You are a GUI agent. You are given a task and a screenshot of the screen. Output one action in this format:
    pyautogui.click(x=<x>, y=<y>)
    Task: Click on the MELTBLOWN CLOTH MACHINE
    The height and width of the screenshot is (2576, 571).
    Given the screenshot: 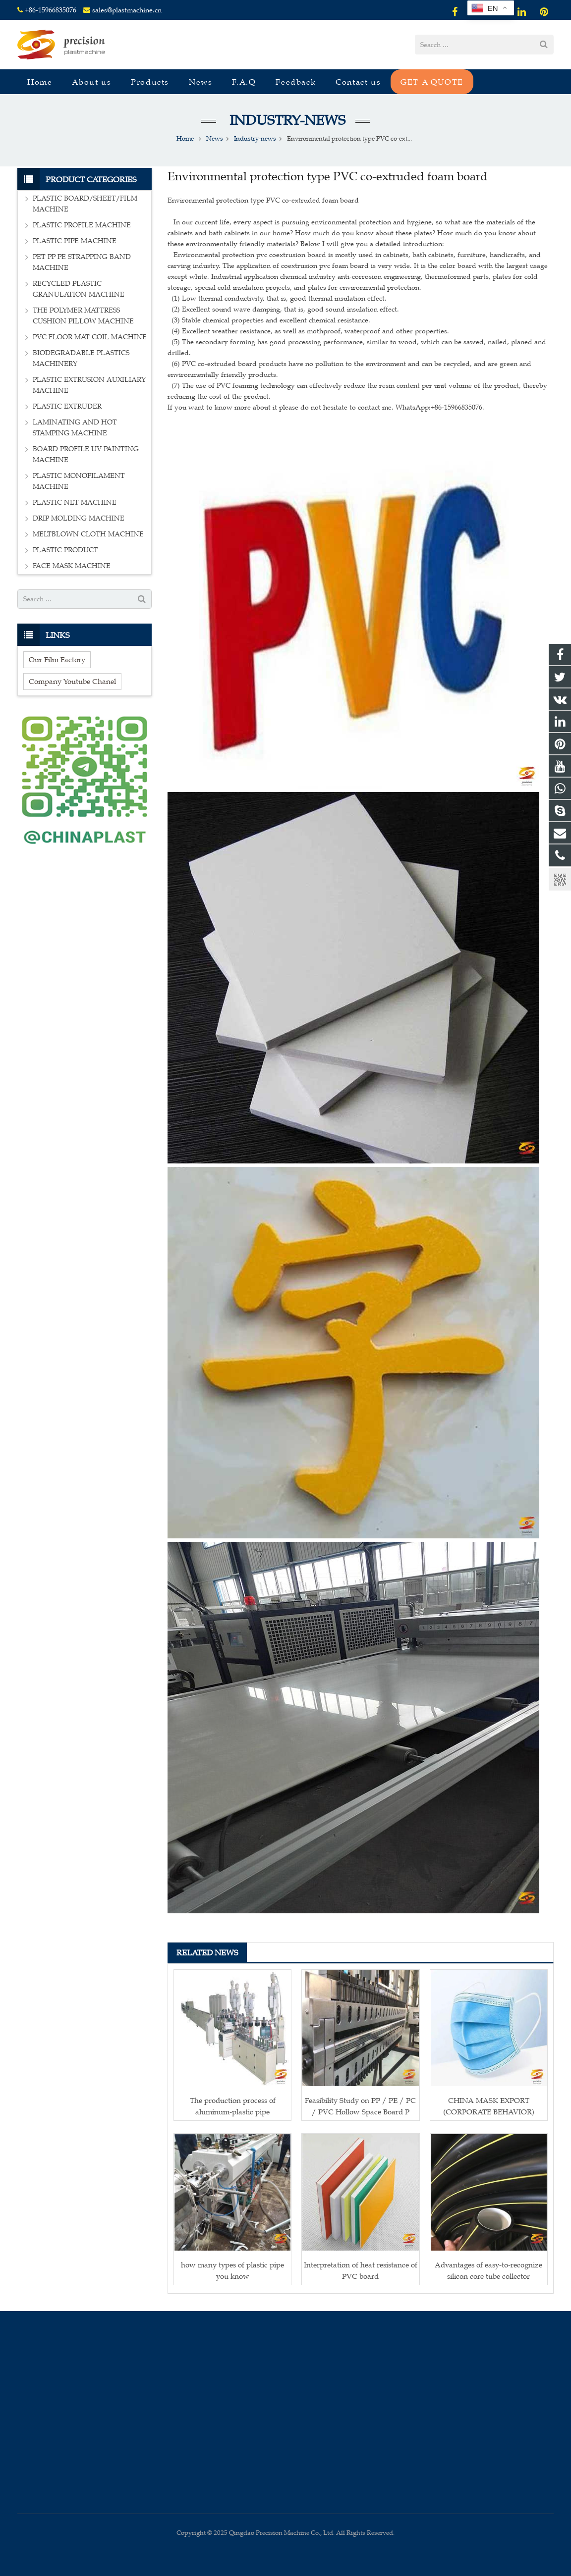 What is the action you would take?
    pyautogui.click(x=88, y=534)
    